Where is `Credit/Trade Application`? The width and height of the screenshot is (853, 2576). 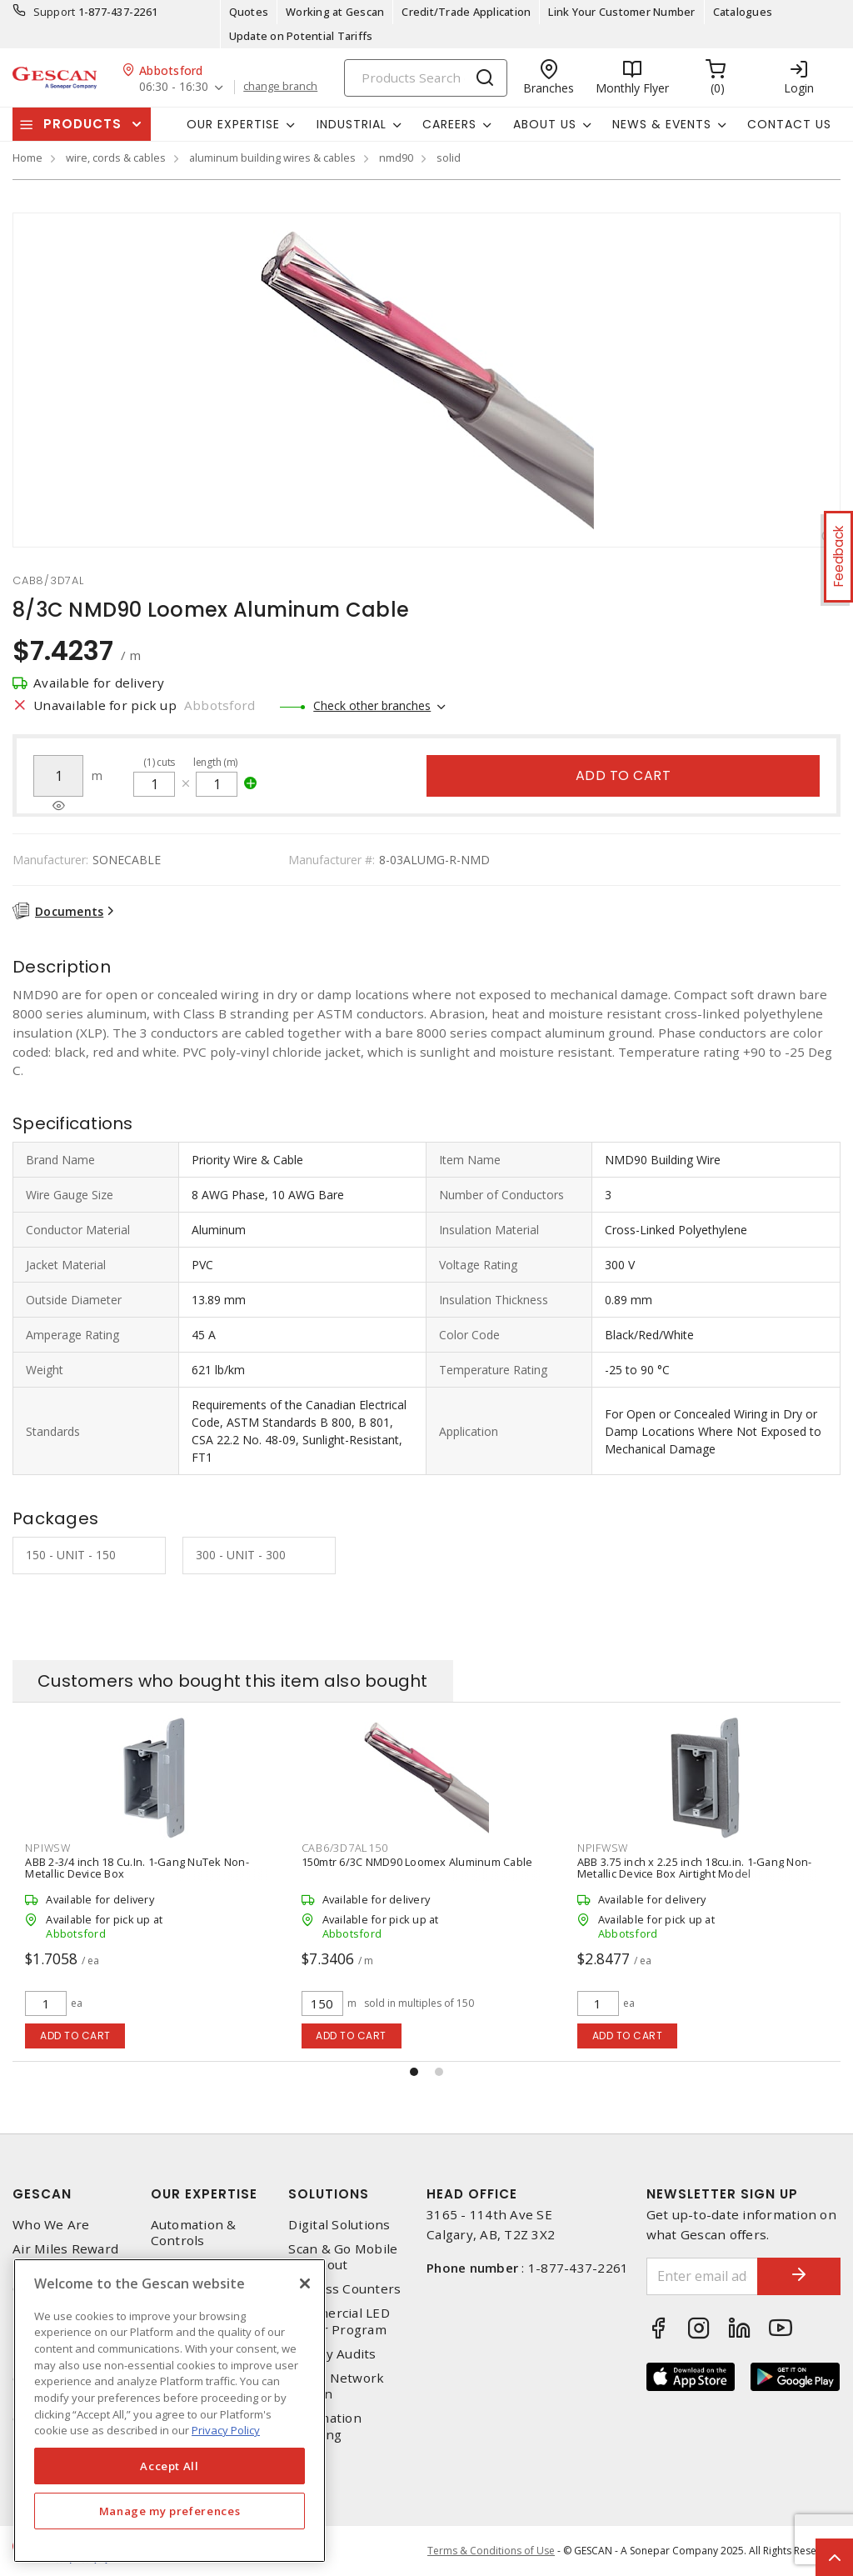
Credit/Trade Application is located at coordinates (466, 11).